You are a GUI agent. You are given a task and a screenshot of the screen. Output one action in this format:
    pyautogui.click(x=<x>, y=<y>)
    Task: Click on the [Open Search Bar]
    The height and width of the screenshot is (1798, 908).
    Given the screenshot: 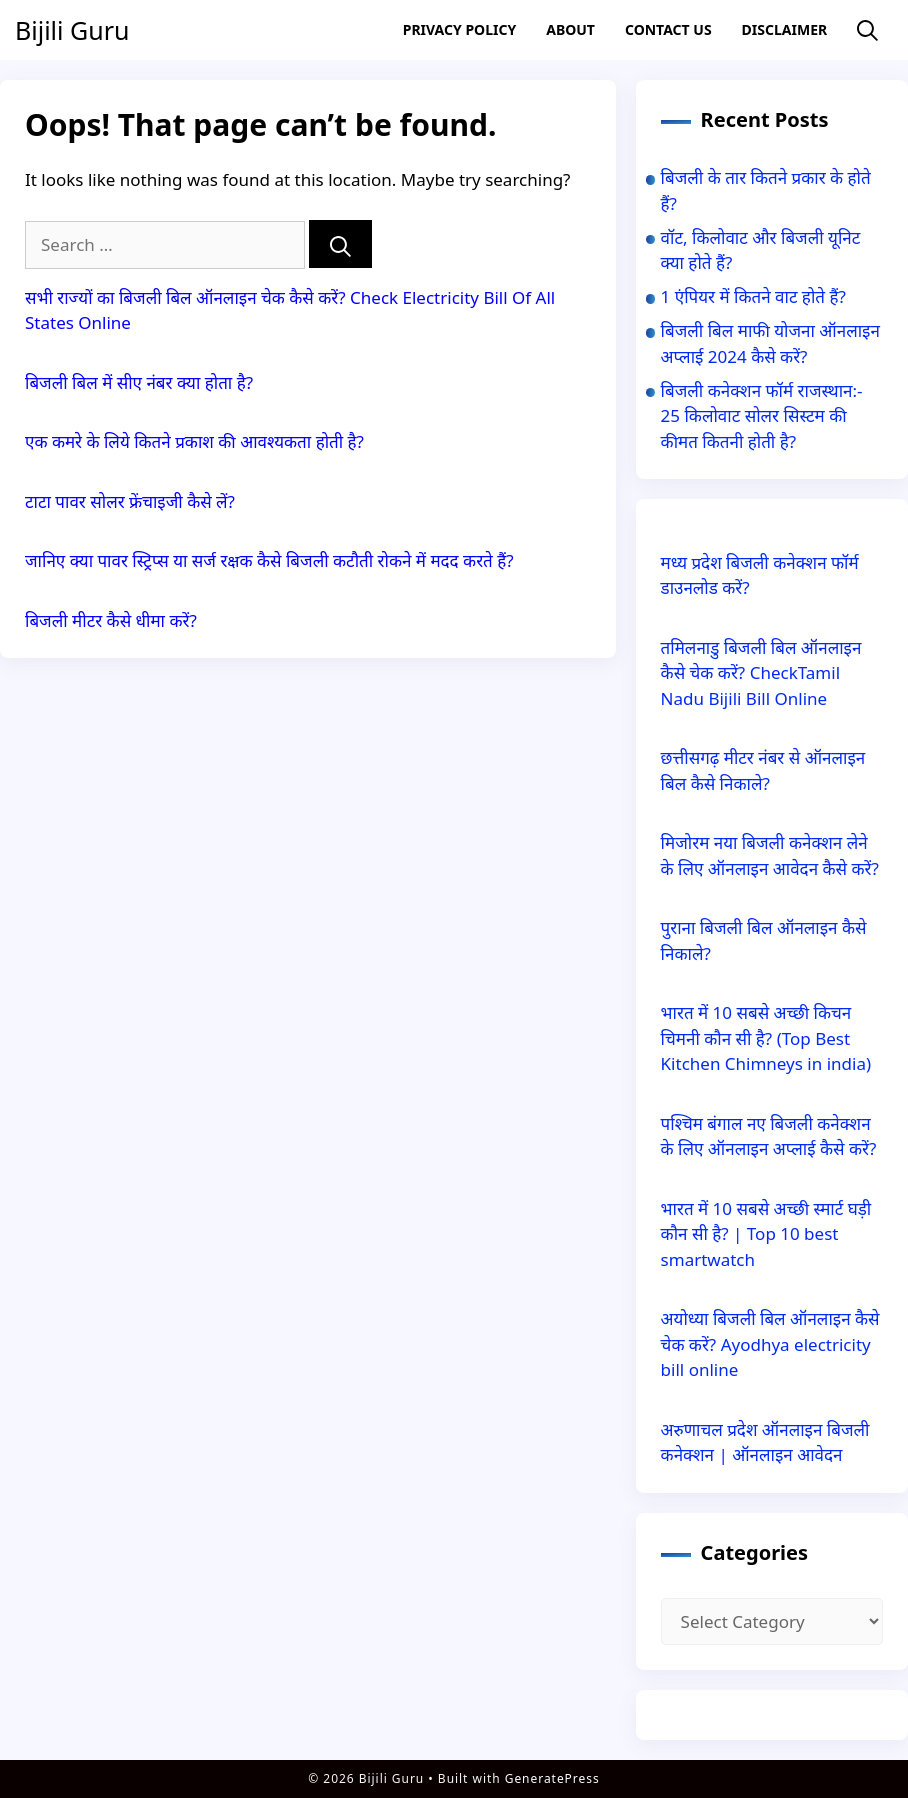 What is the action you would take?
    pyautogui.click(x=867, y=30)
    